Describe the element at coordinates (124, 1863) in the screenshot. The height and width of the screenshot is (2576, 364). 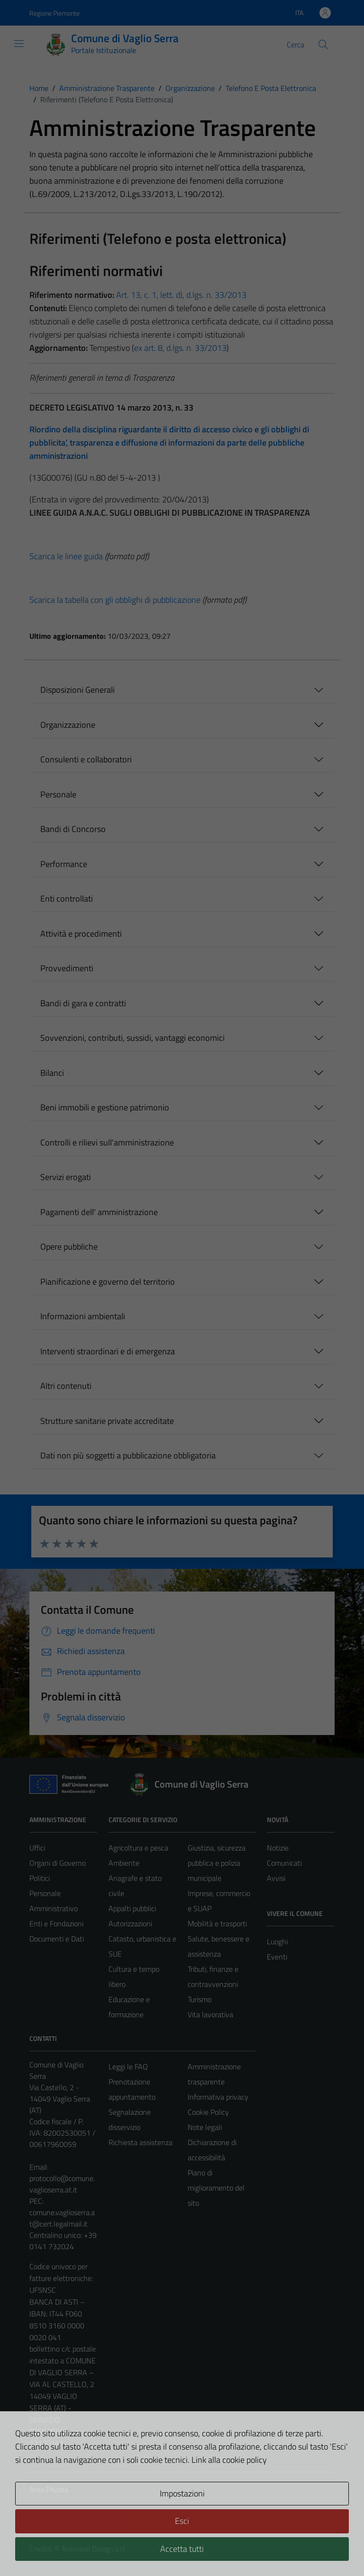
I see `Ambiente` at that location.